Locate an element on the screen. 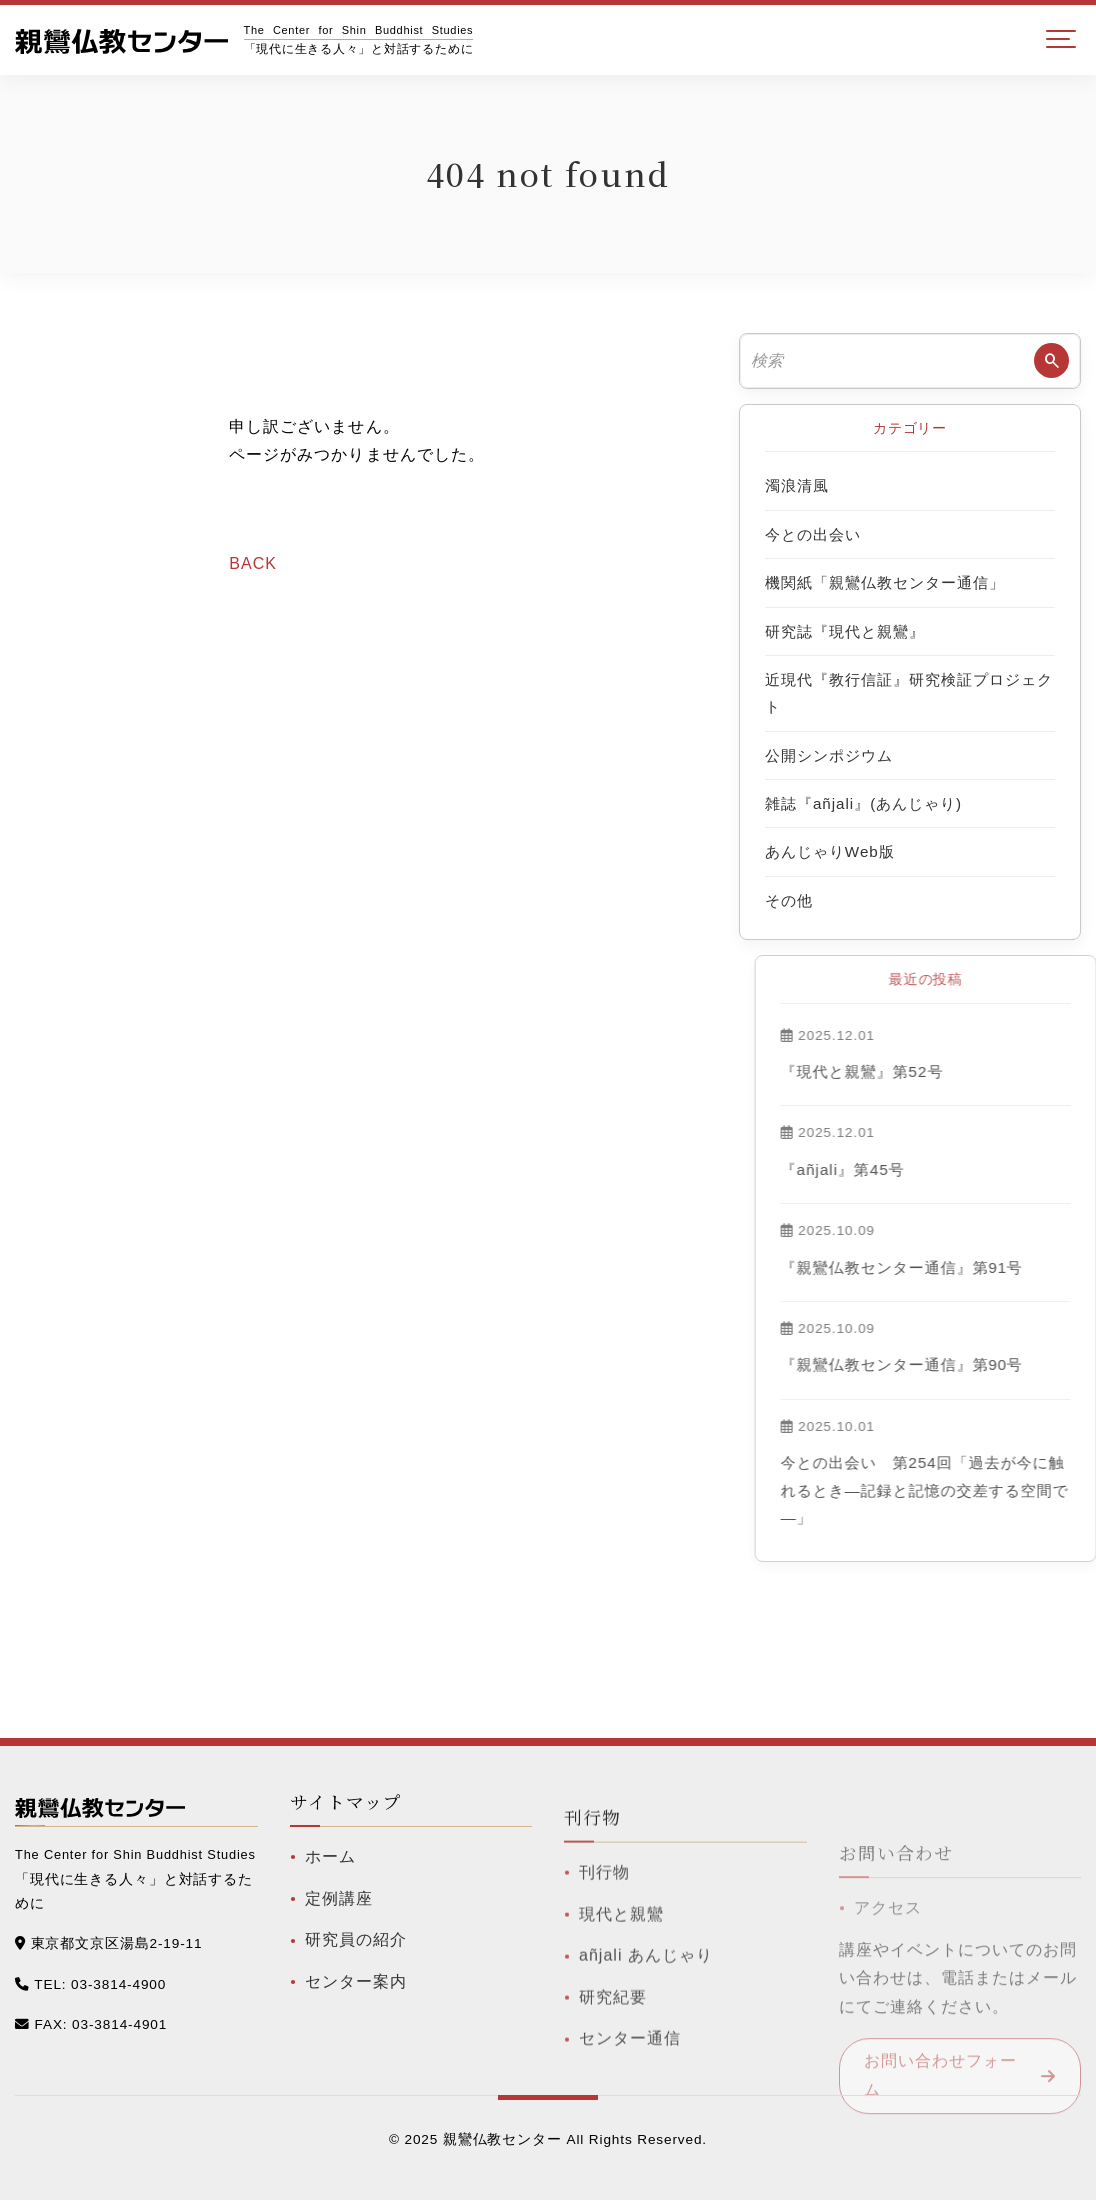 This screenshot has height=2200, width=1096. 機関紙「親鸞仏教センター通信」 is located at coordinates (885, 582).